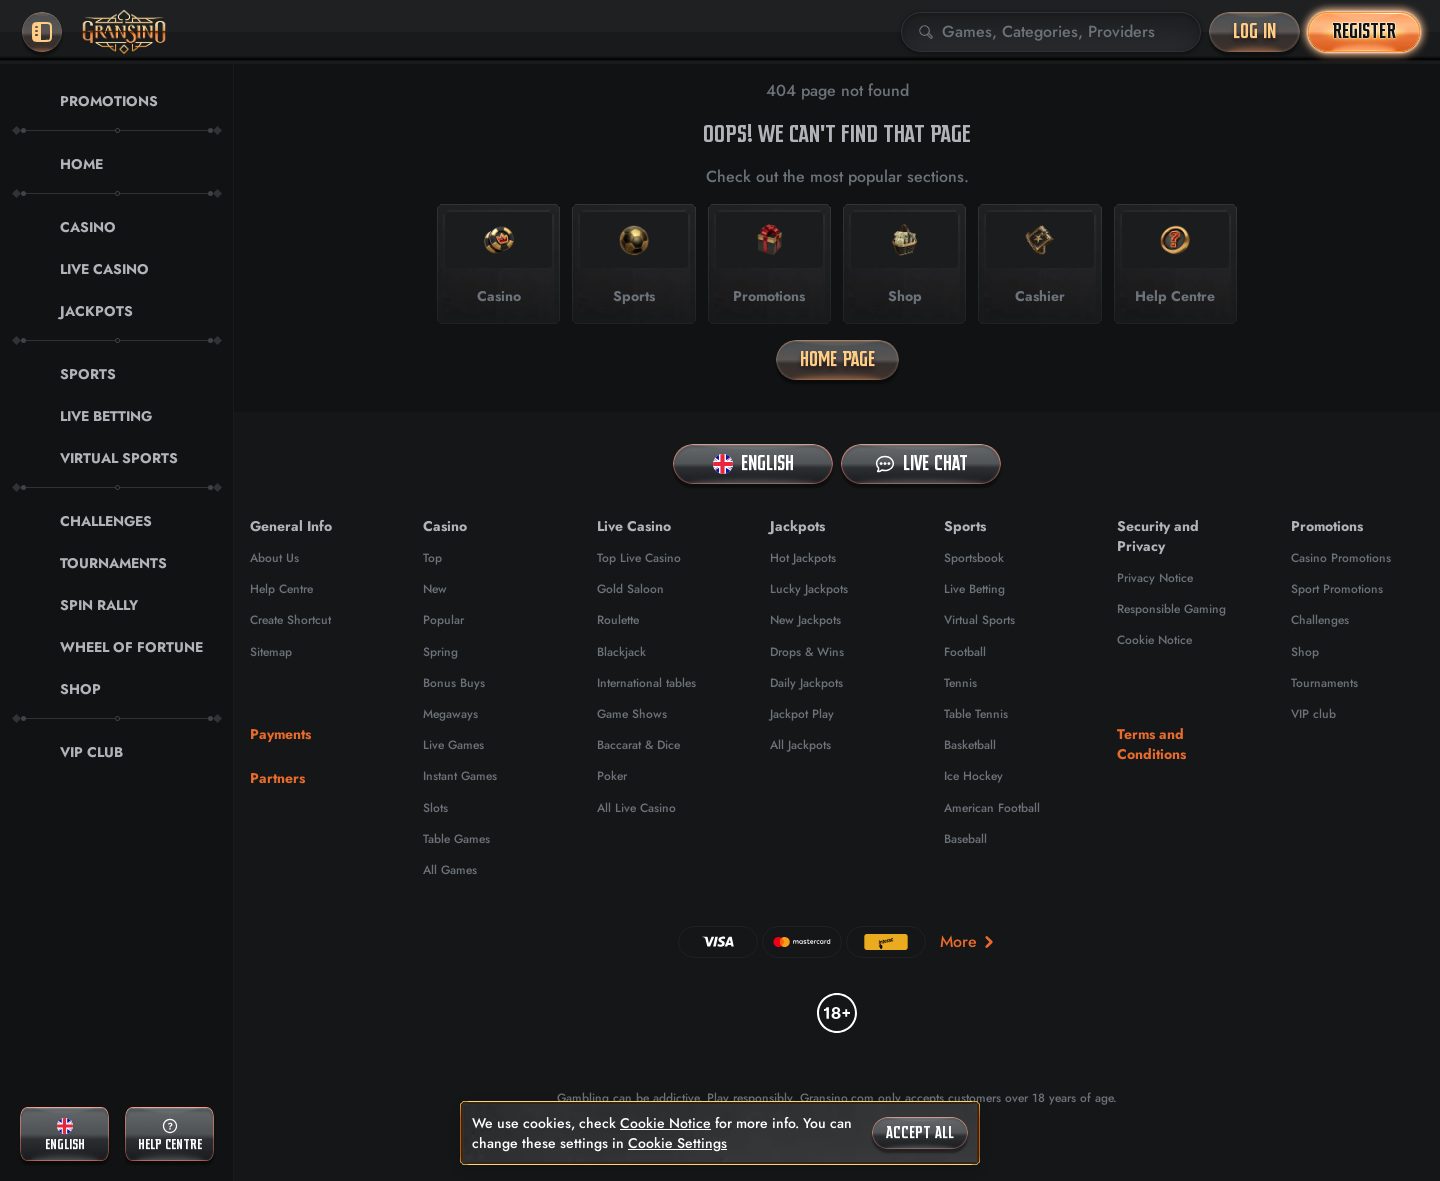 The image size is (1440, 1181). What do you see at coordinates (965, 652) in the screenshot?
I see `football` at bounding box center [965, 652].